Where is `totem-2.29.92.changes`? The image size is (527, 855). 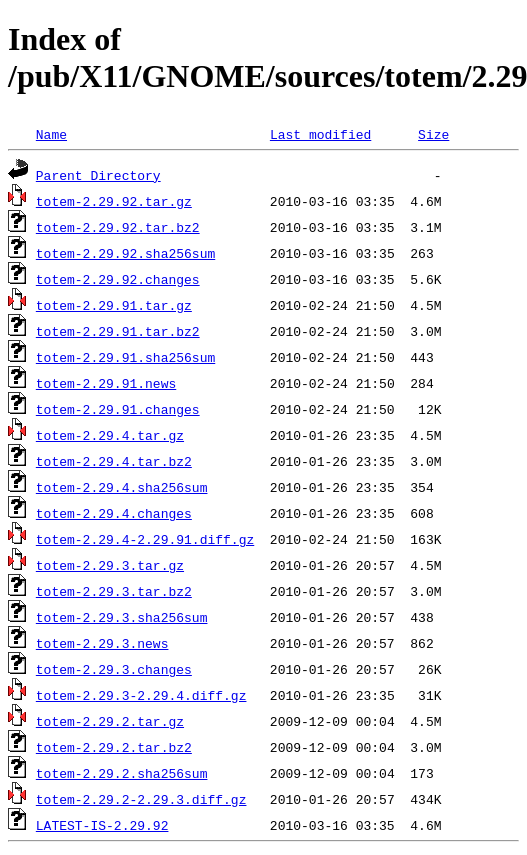 totem-2.29.92.changes is located at coordinates (118, 279).